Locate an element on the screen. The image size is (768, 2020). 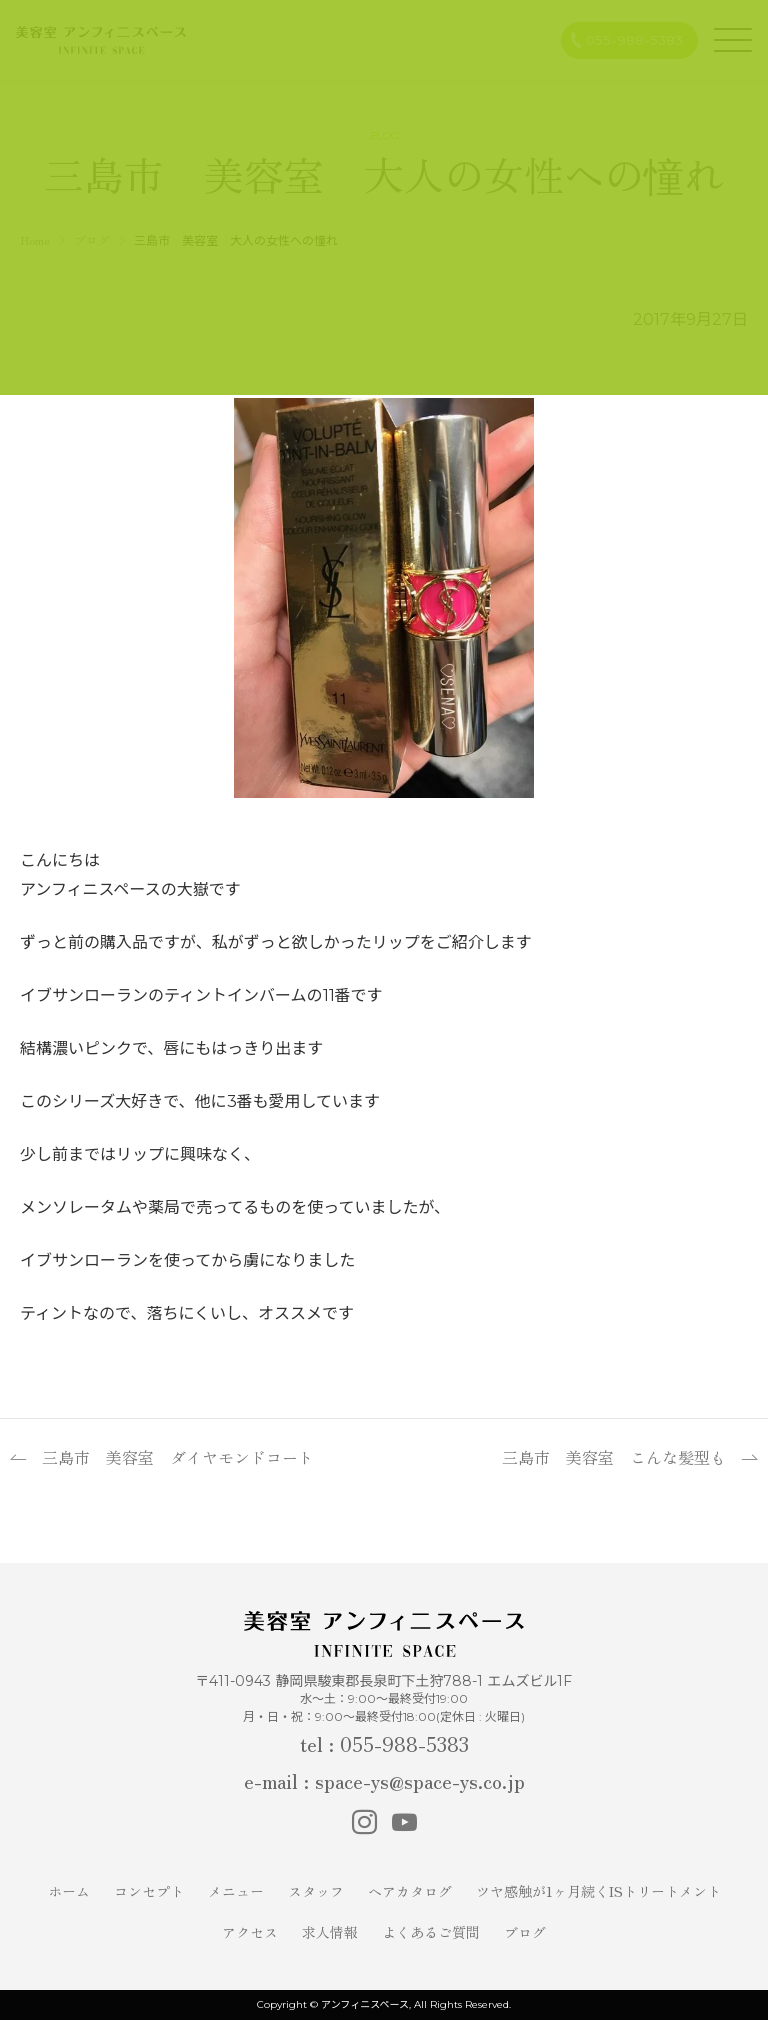
e-mail : space-ys@space-ys.co.jp is located at coordinates (384, 1780).